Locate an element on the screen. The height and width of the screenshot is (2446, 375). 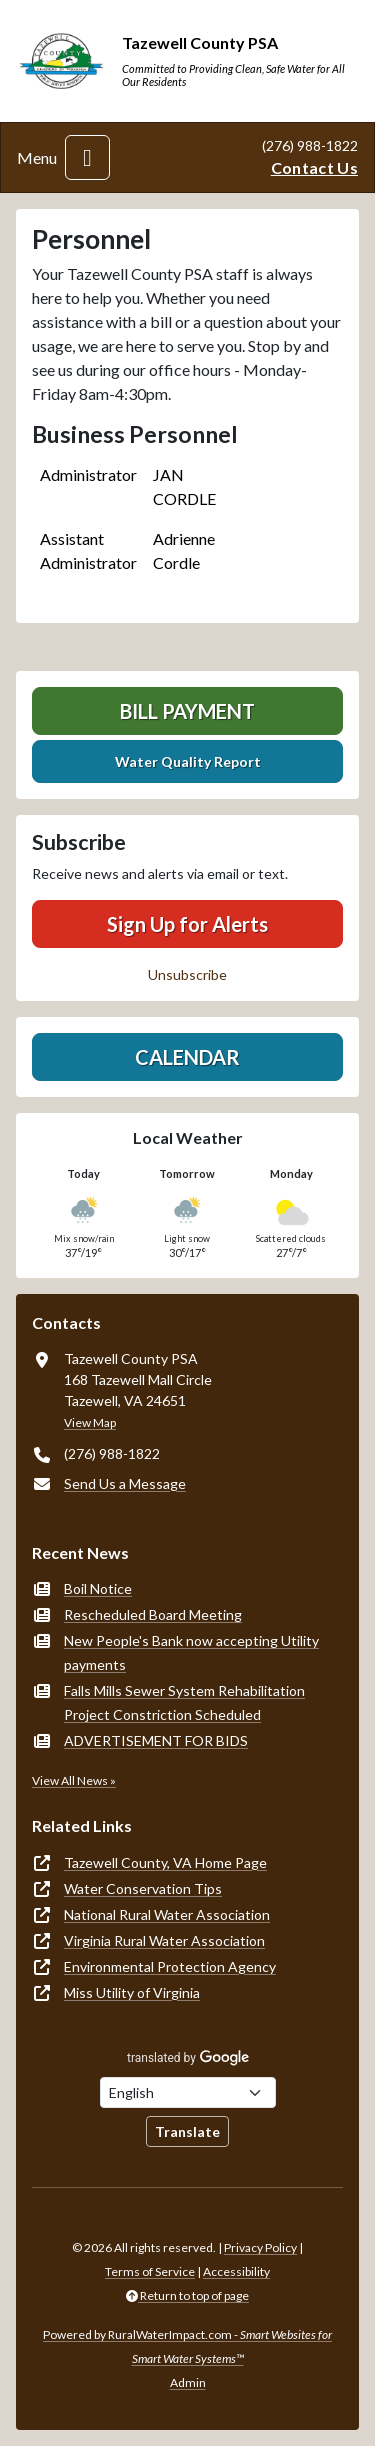
Powered by RuralWaterImpact.com - is located at coordinates (187, 2346).